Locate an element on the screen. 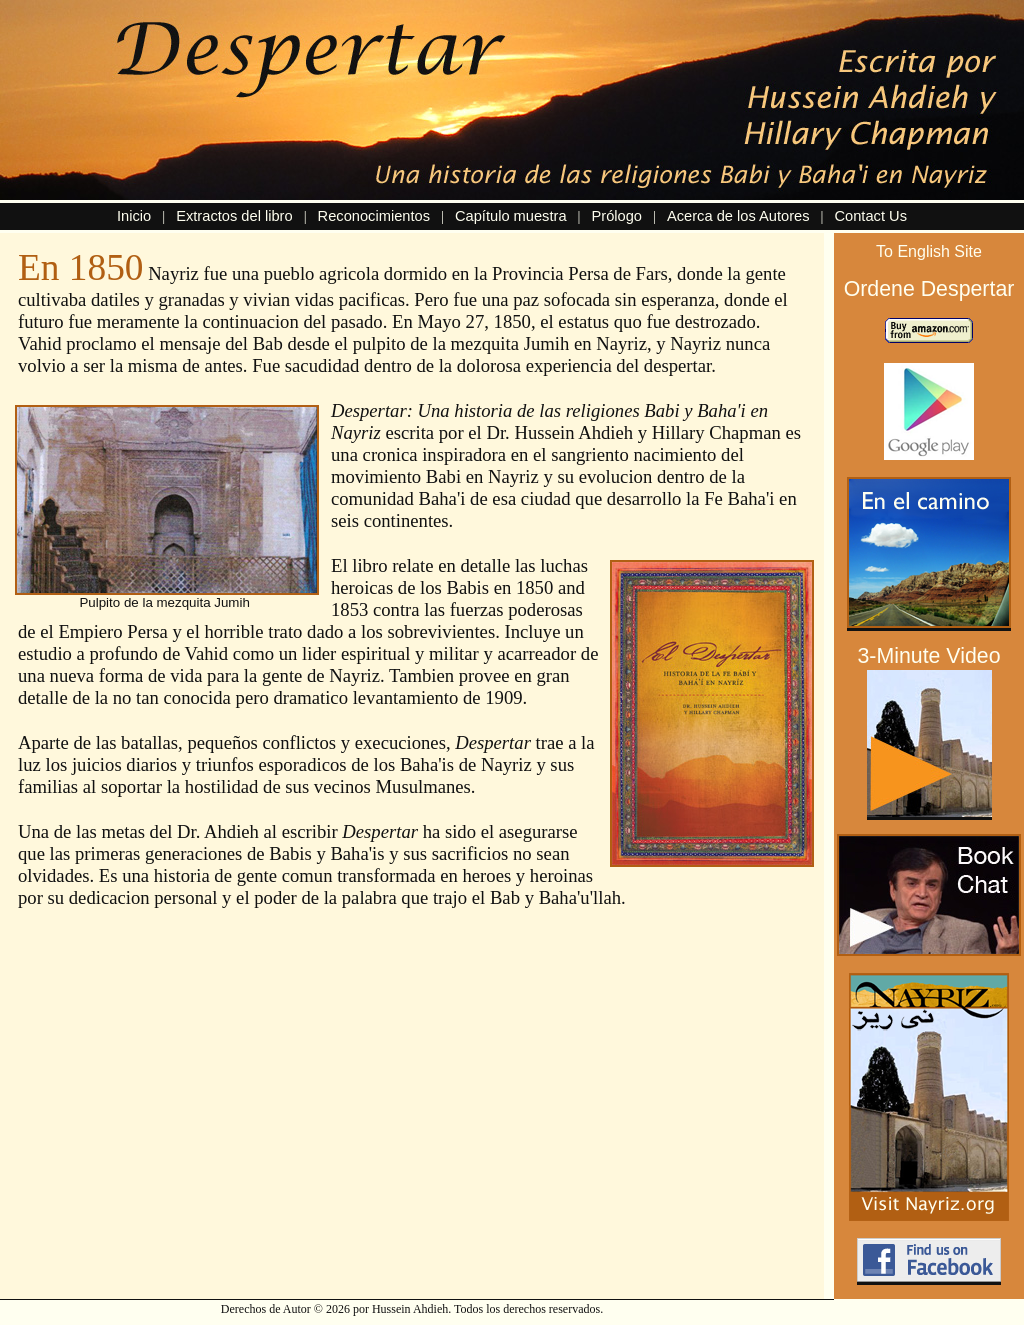 This screenshot has height=1325, width=1024. Reconocimientos is located at coordinates (374, 216).